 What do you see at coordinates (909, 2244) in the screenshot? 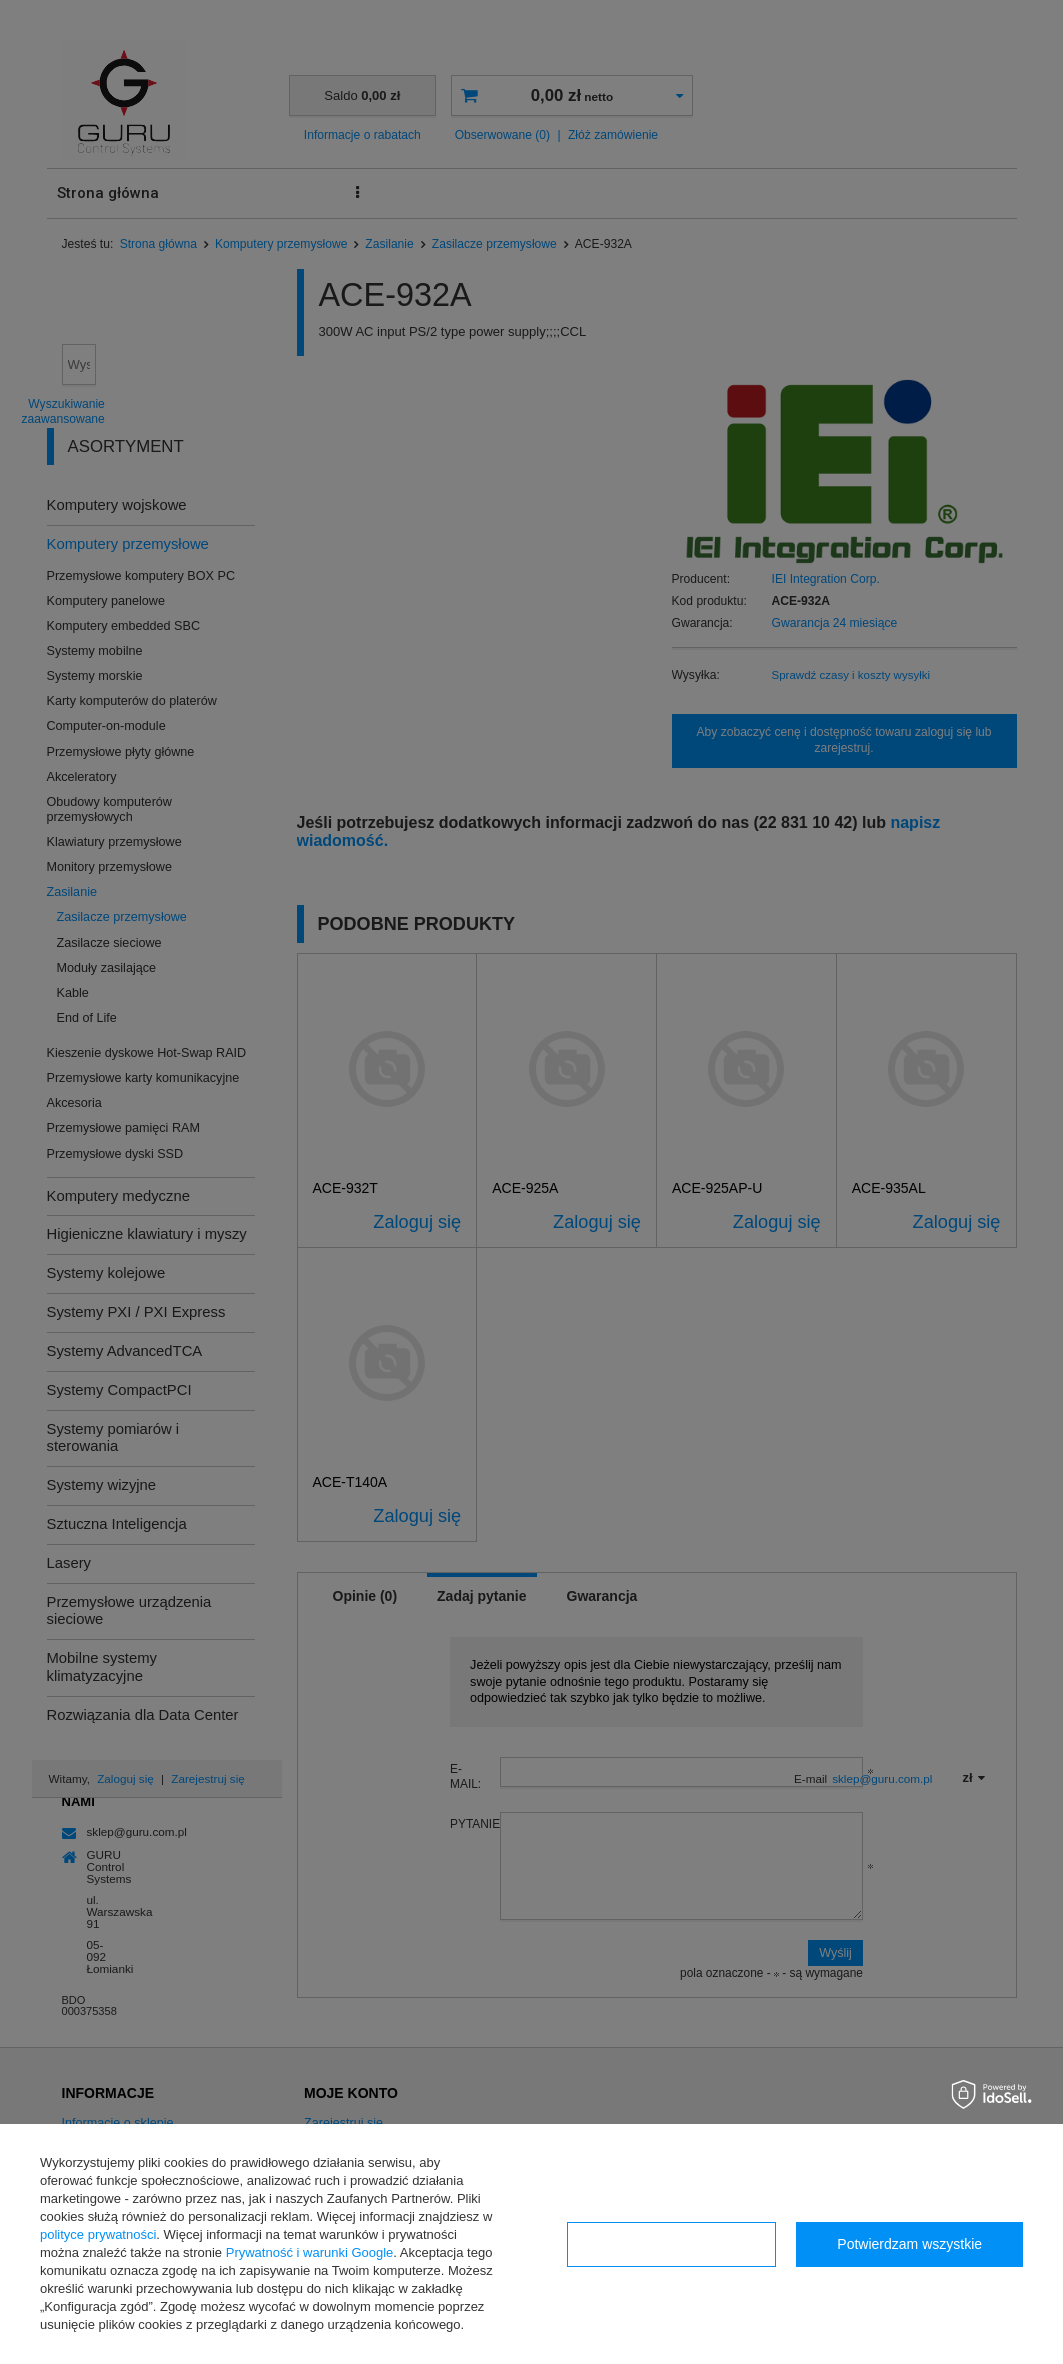
I see `Potwierdzam wszystkie` at bounding box center [909, 2244].